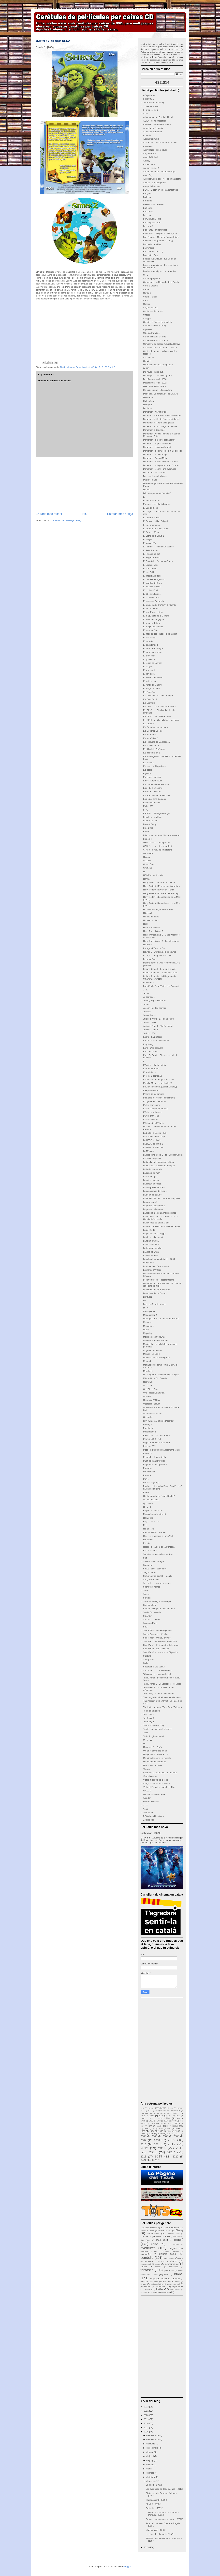 This screenshot has width=220, height=2576. What do you see at coordinates (146, 1543) in the screenshot?
I see `Robots` at bounding box center [146, 1543].